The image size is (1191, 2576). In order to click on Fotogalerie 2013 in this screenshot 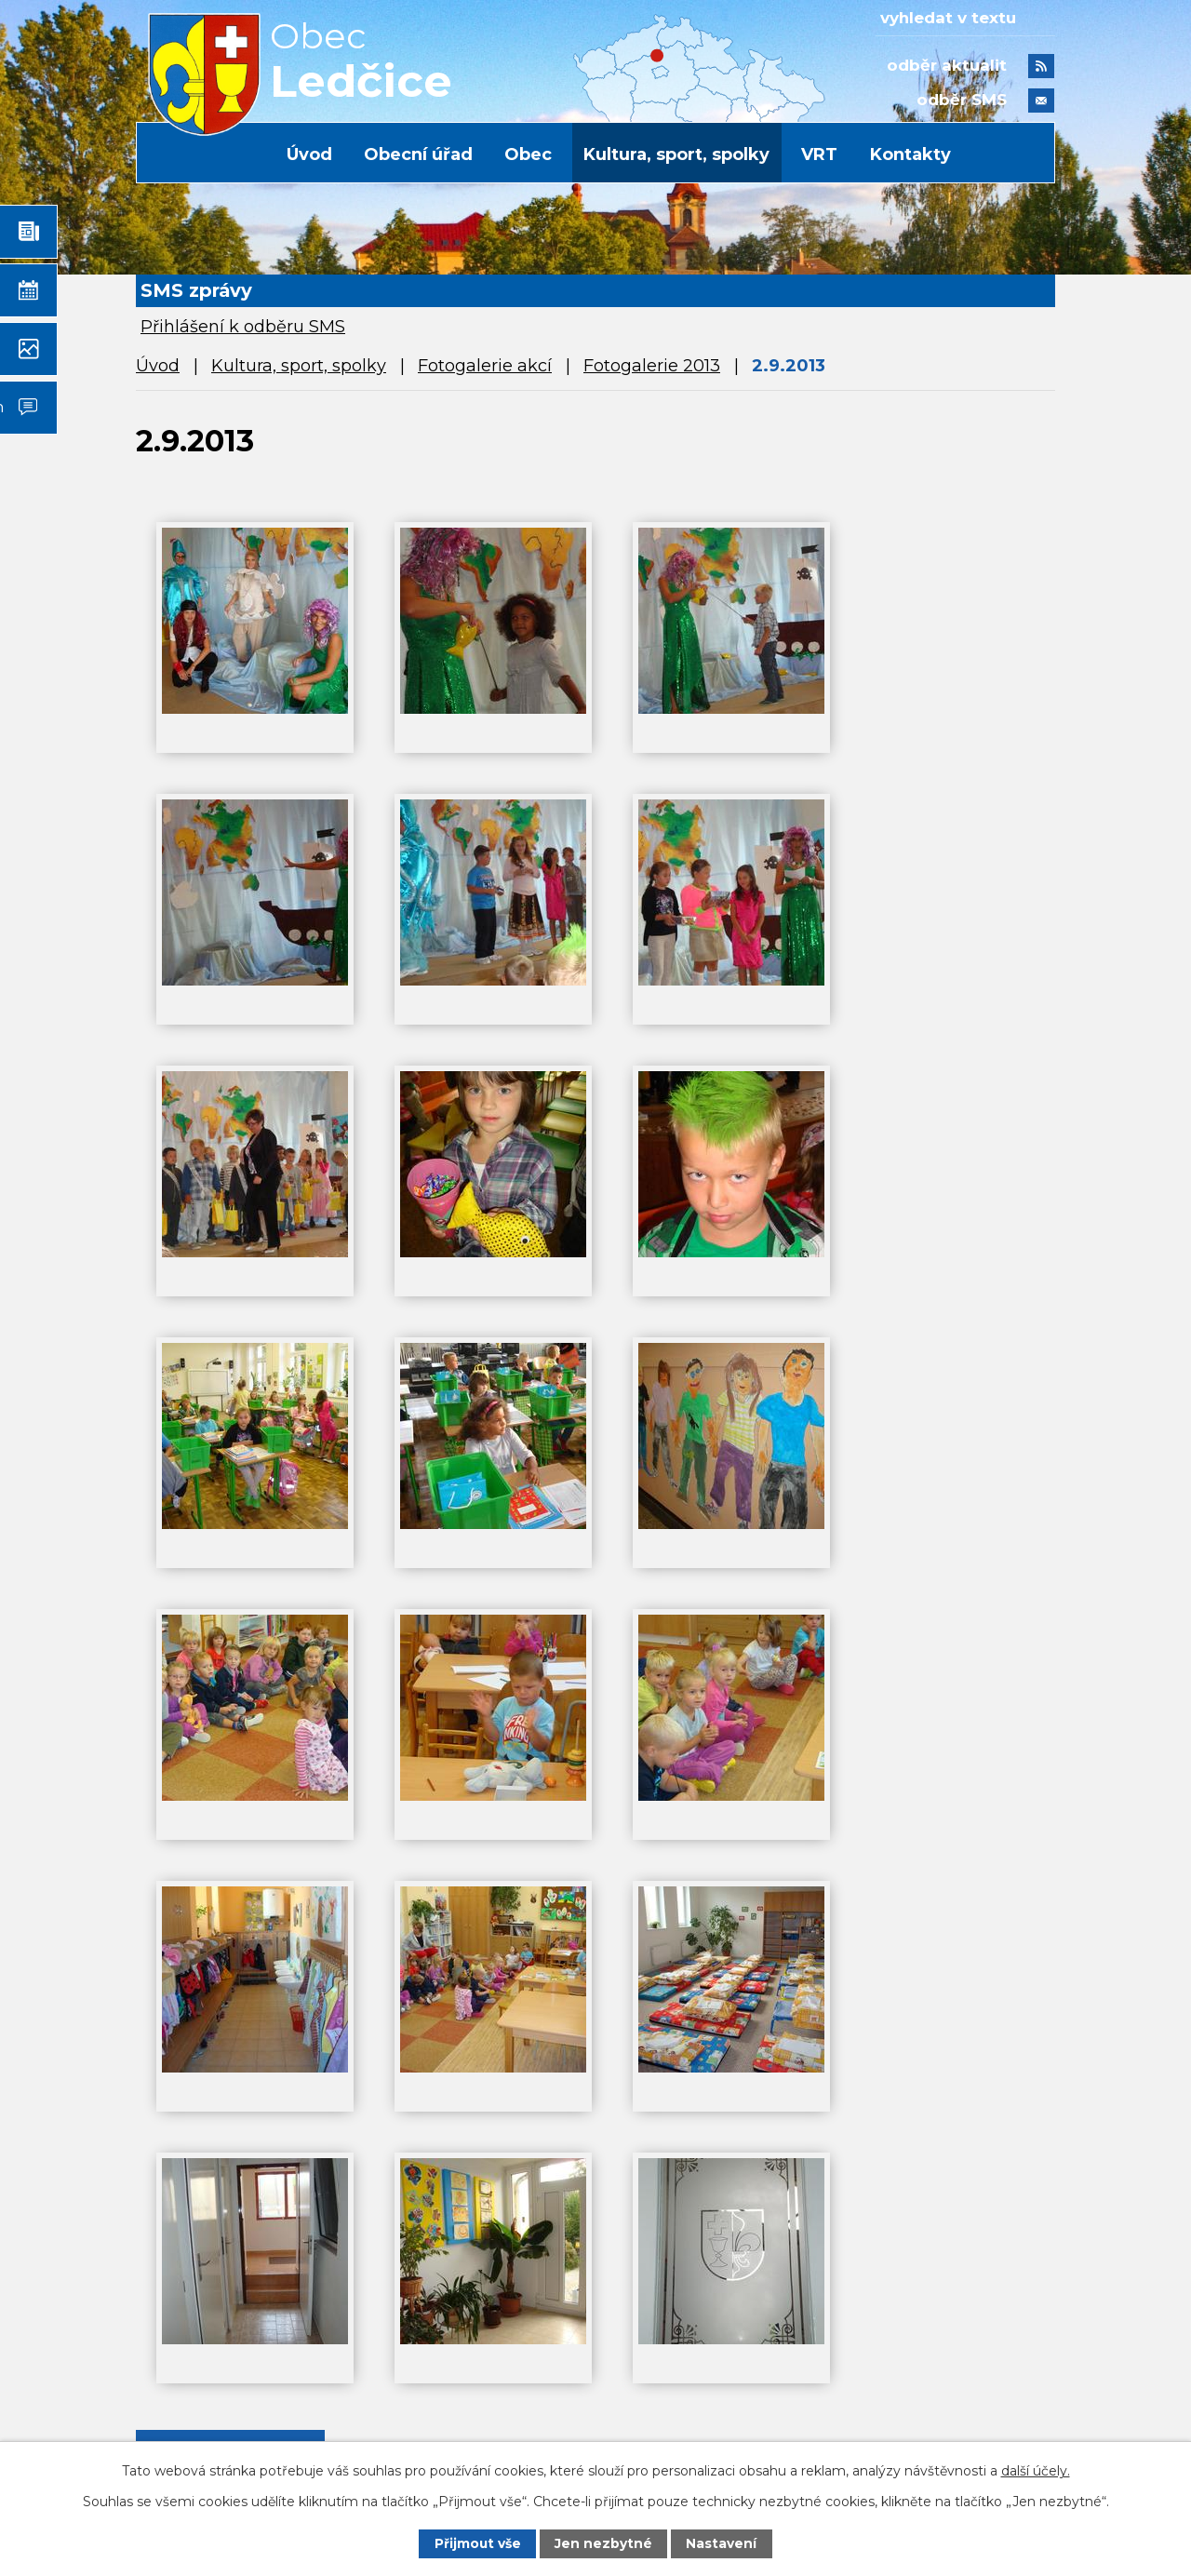, I will do `click(651, 366)`.